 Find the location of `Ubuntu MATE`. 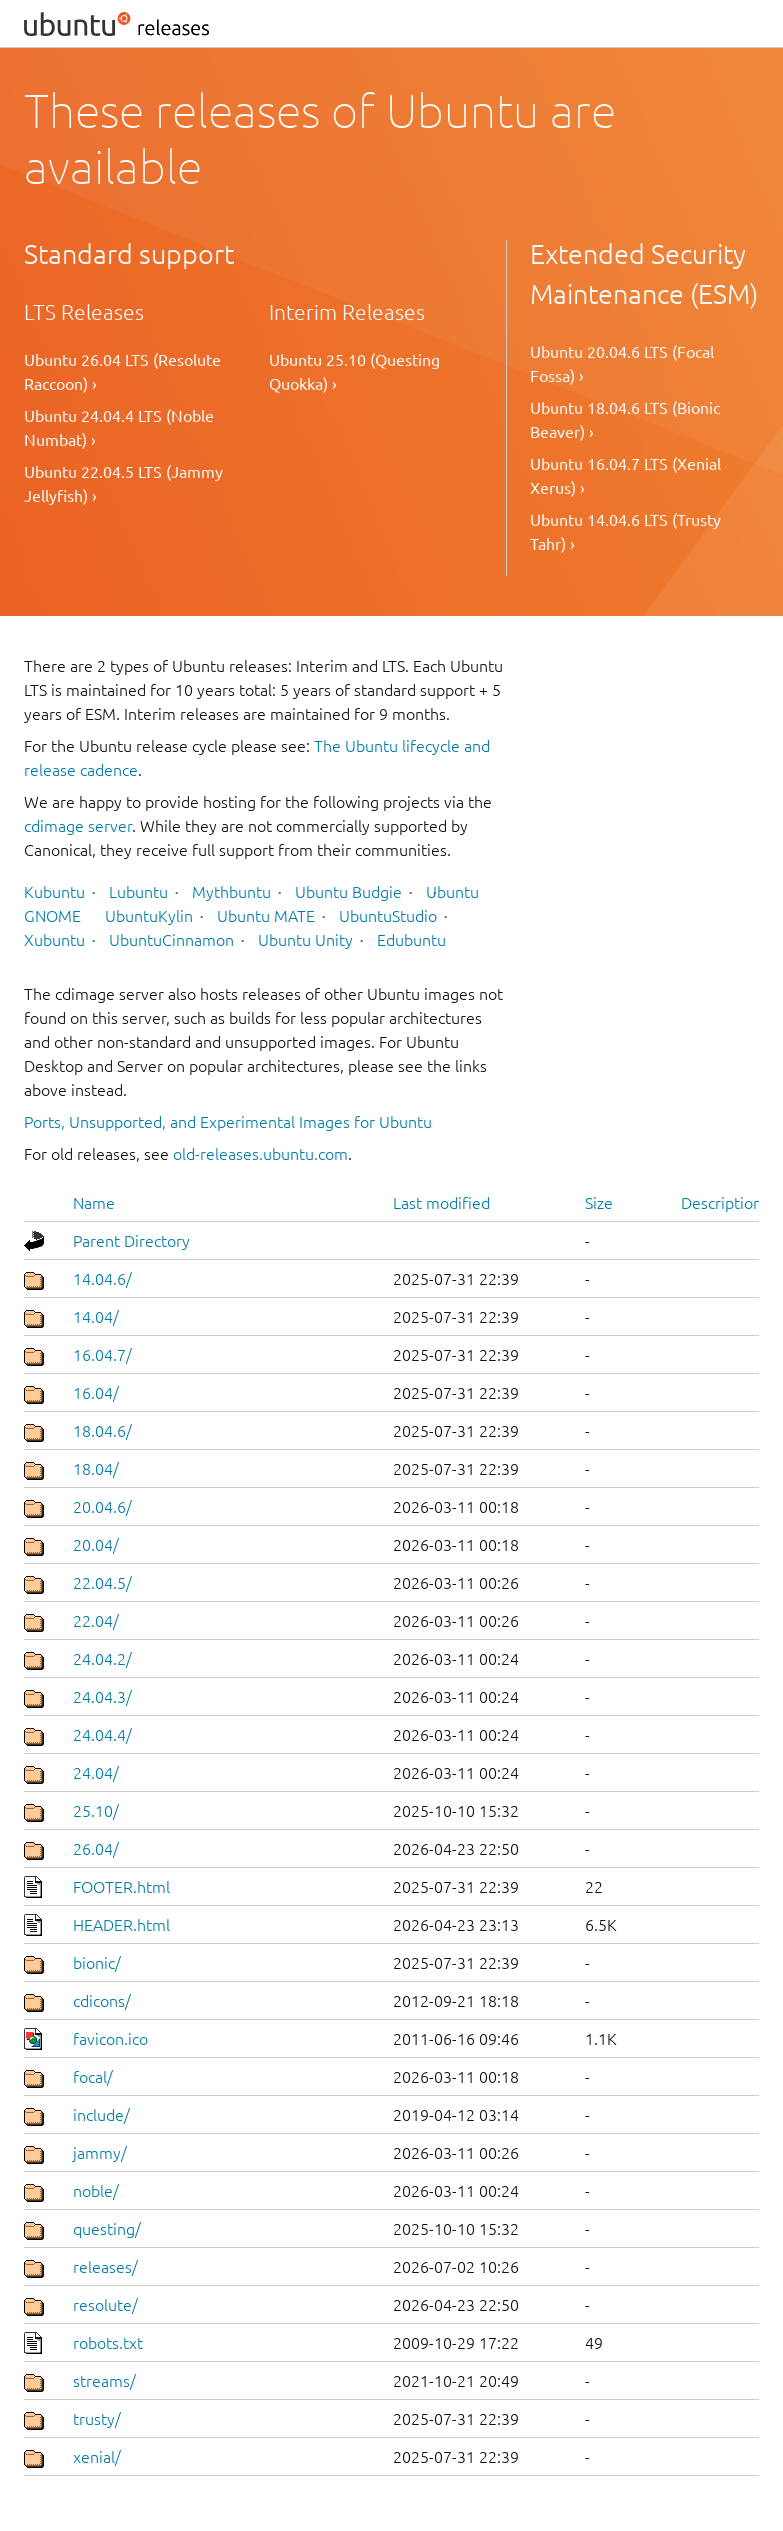

Ubuntu MATE is located at coordinates (266, 916).